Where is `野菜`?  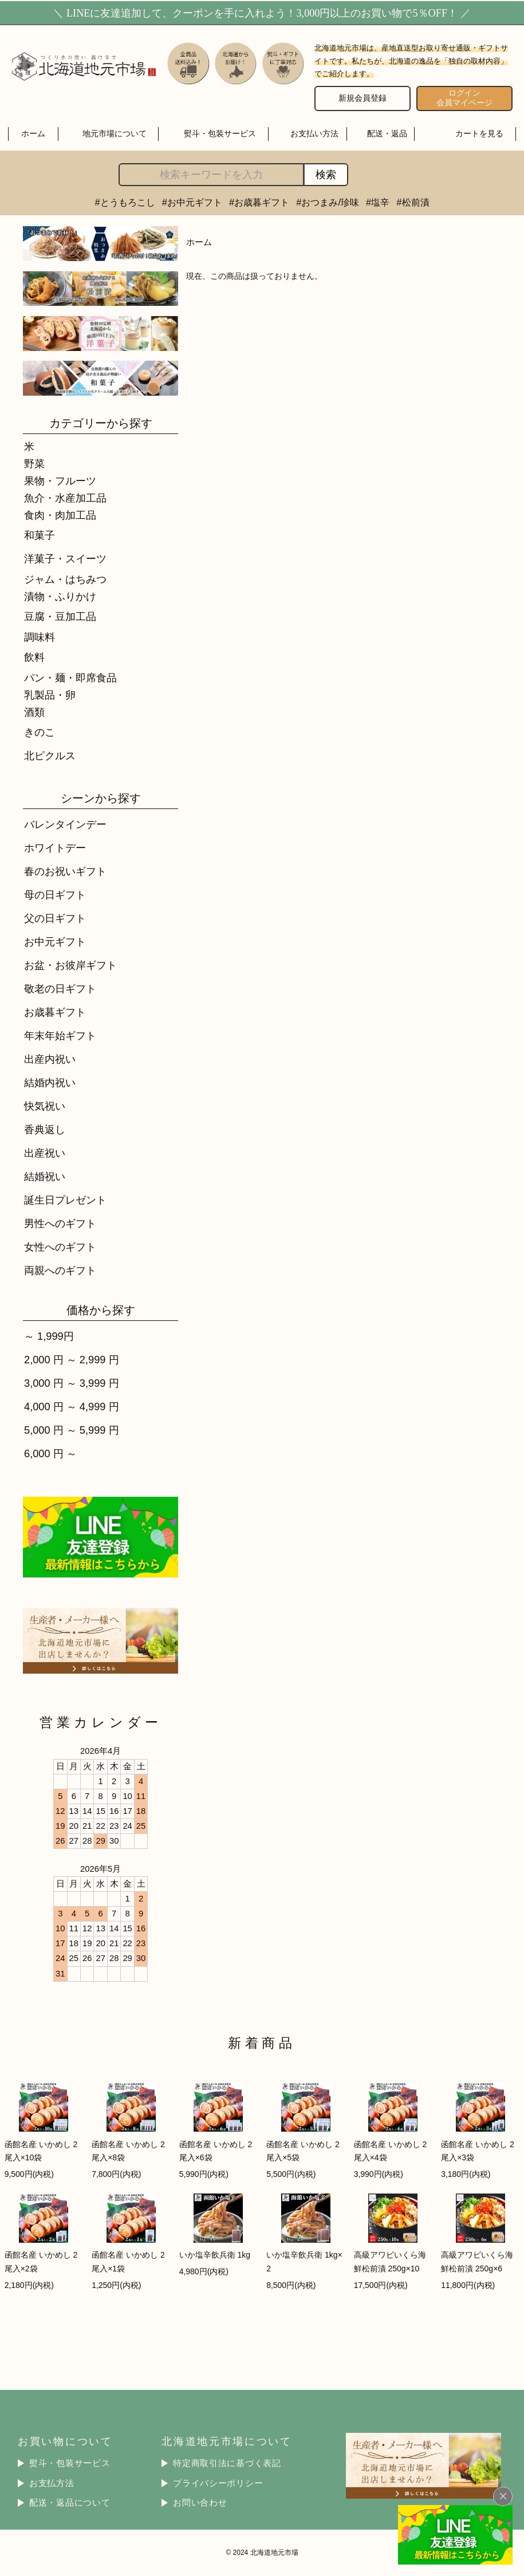 野菜 is located at coordinates (34, 463).